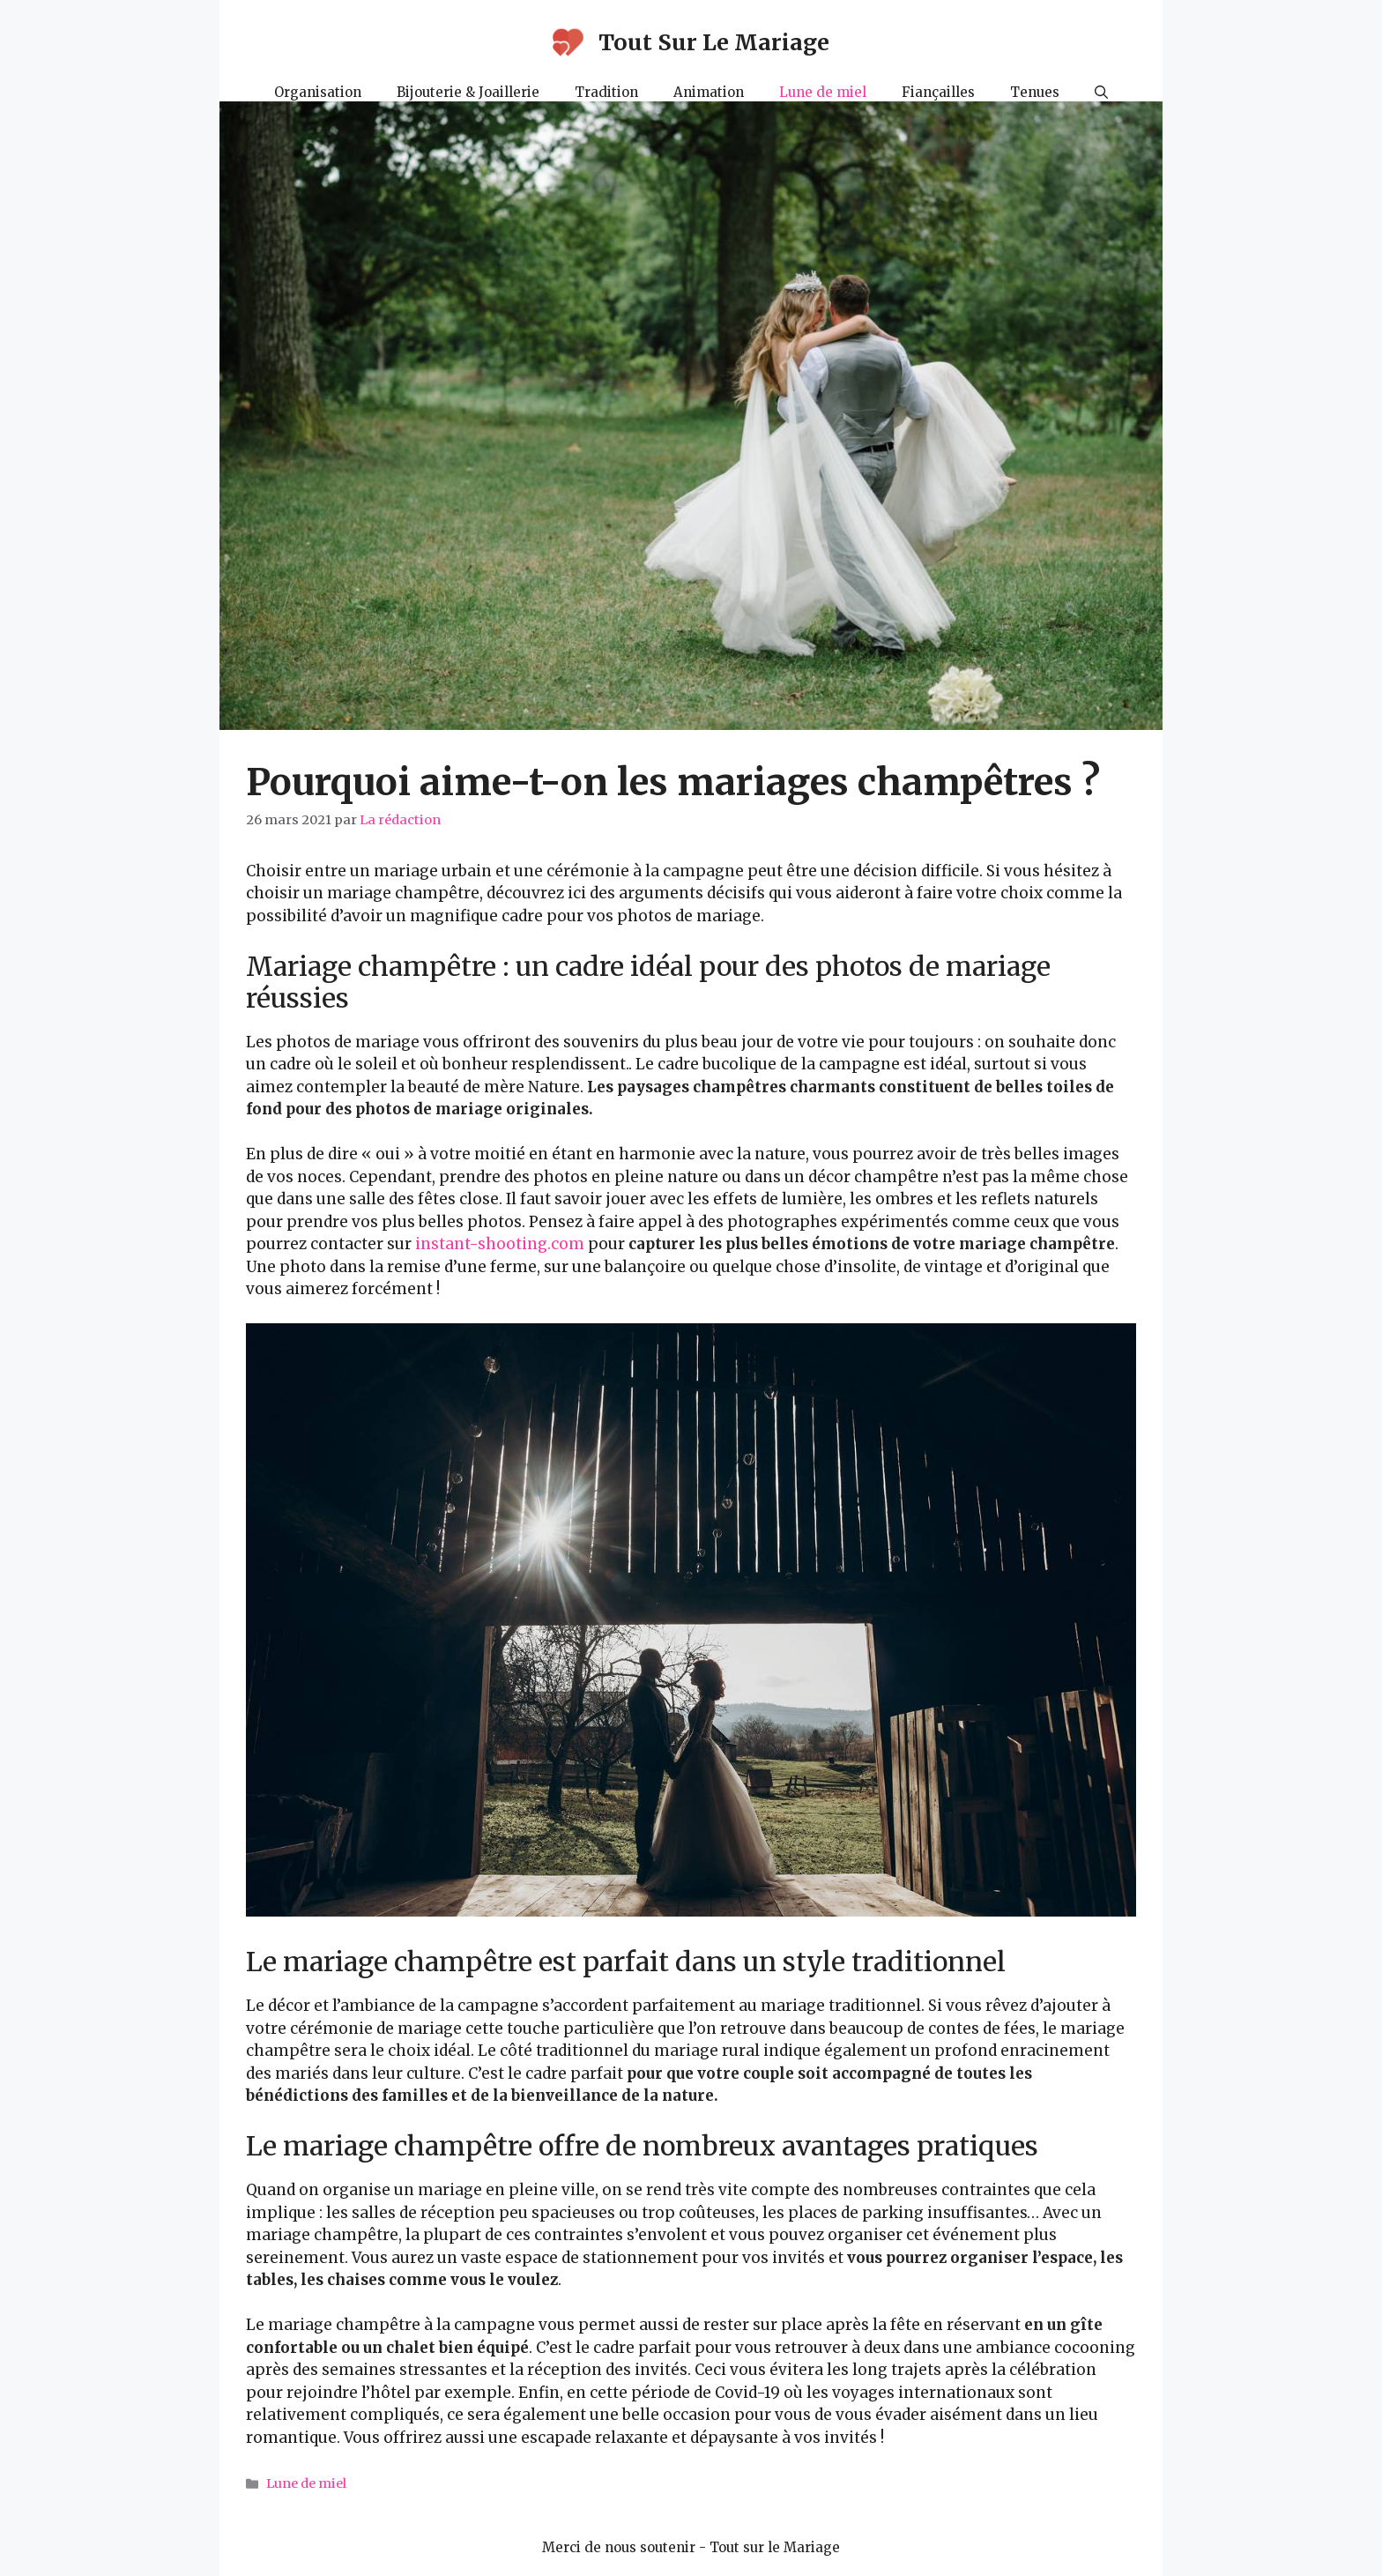  Describe the element at coordinates (499, 1244) in the screenshot. I see `instant-shooting.com` at that location.